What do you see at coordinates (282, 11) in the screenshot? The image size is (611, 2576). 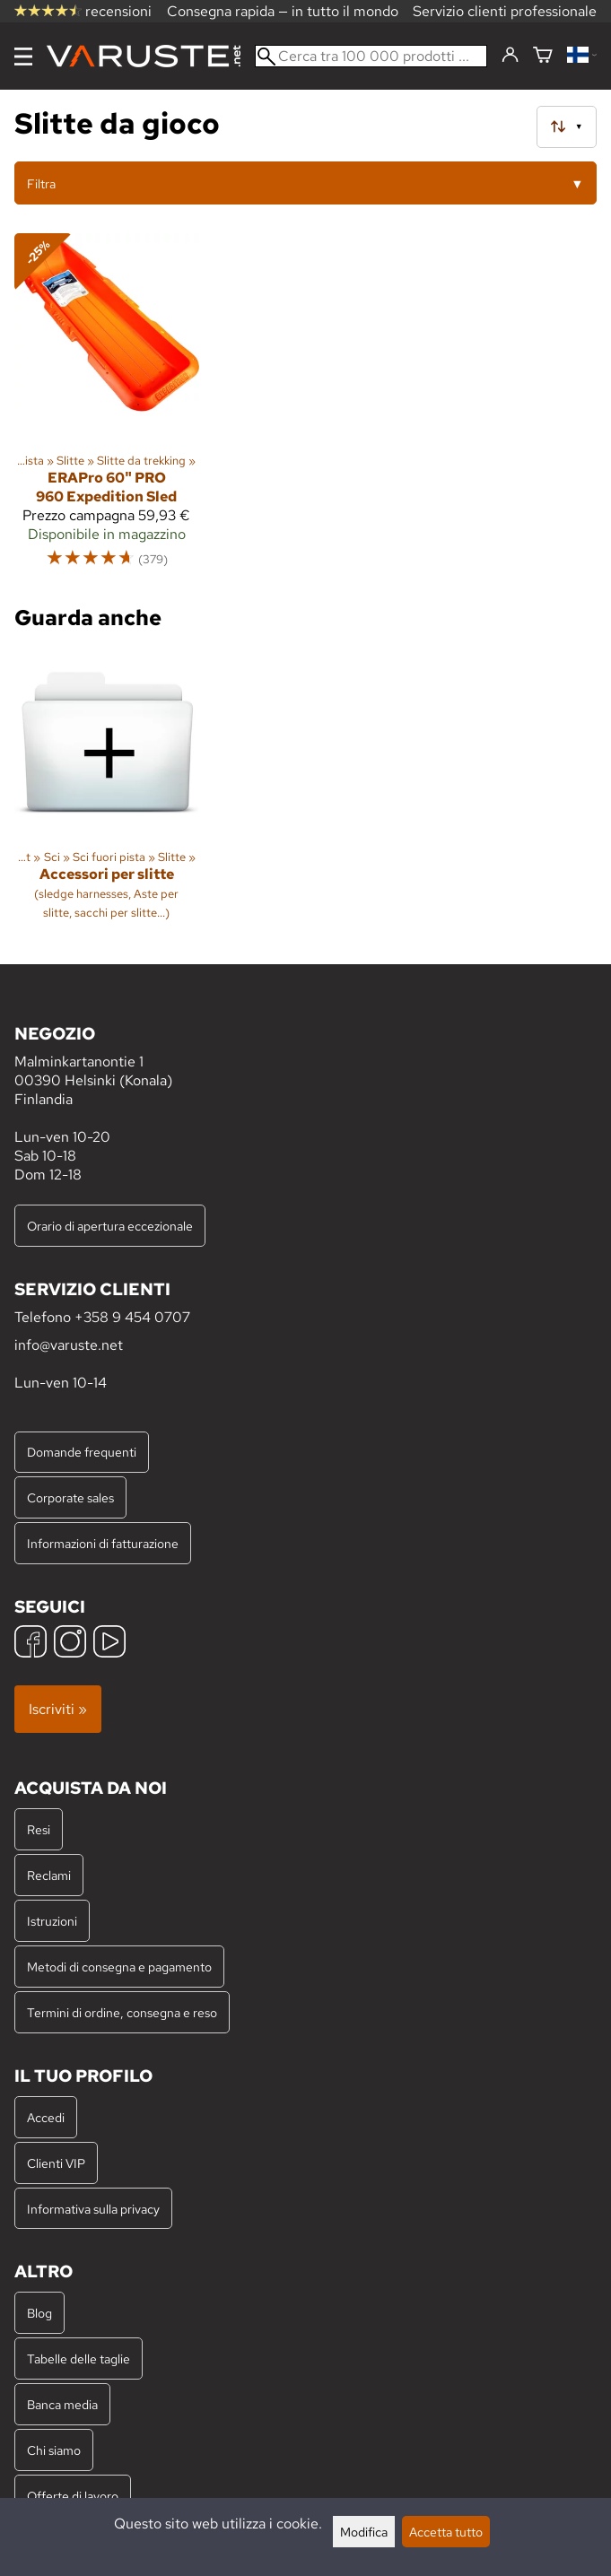 I see `Consegna rapida — in tutto il mondo` at bounding box center [282, 11].